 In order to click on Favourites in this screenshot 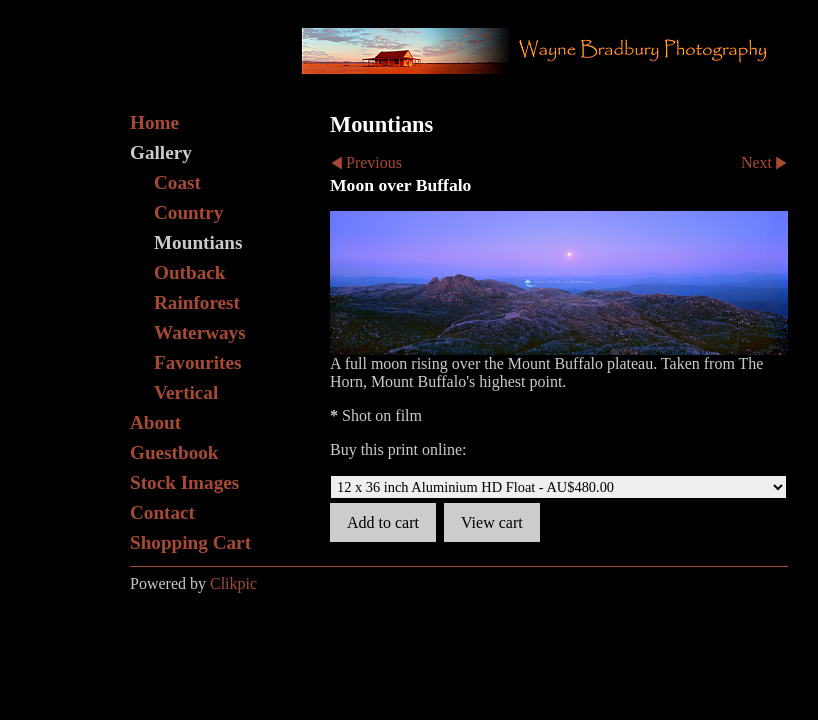, I will do `click(197, 362)`.